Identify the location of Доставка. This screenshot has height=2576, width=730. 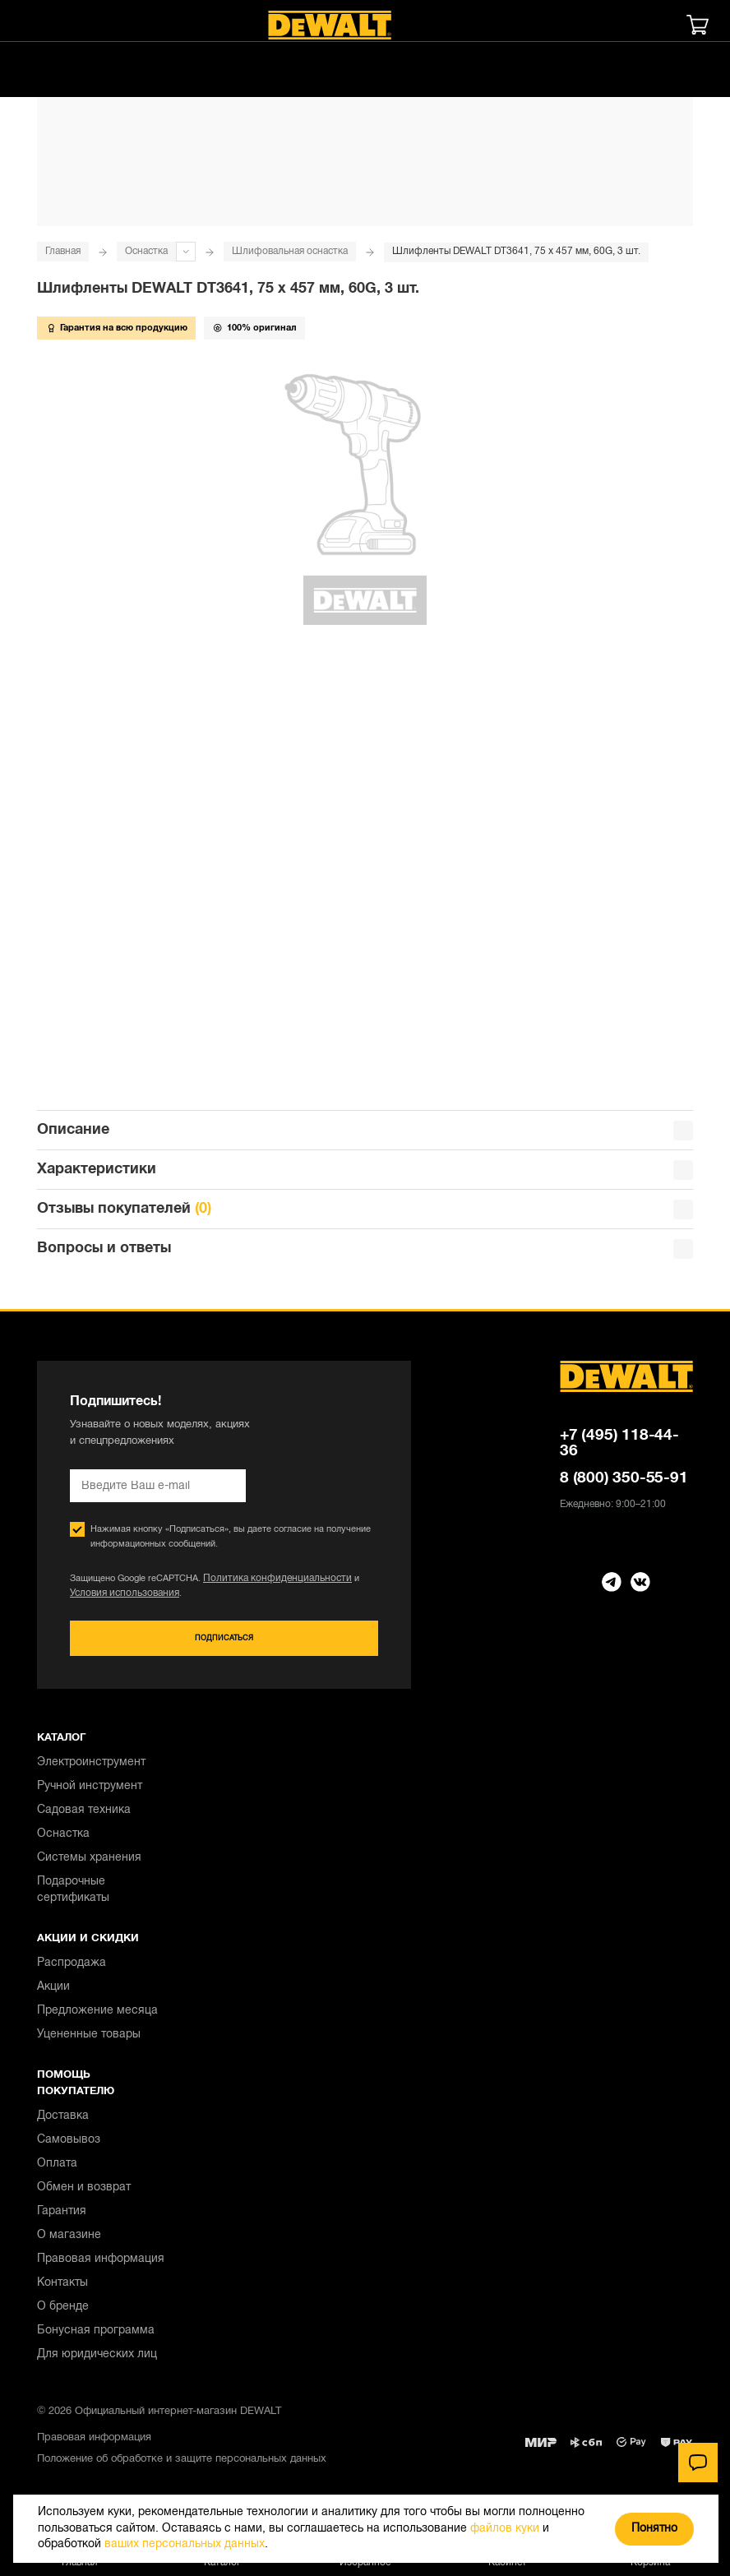
(63, 2123).